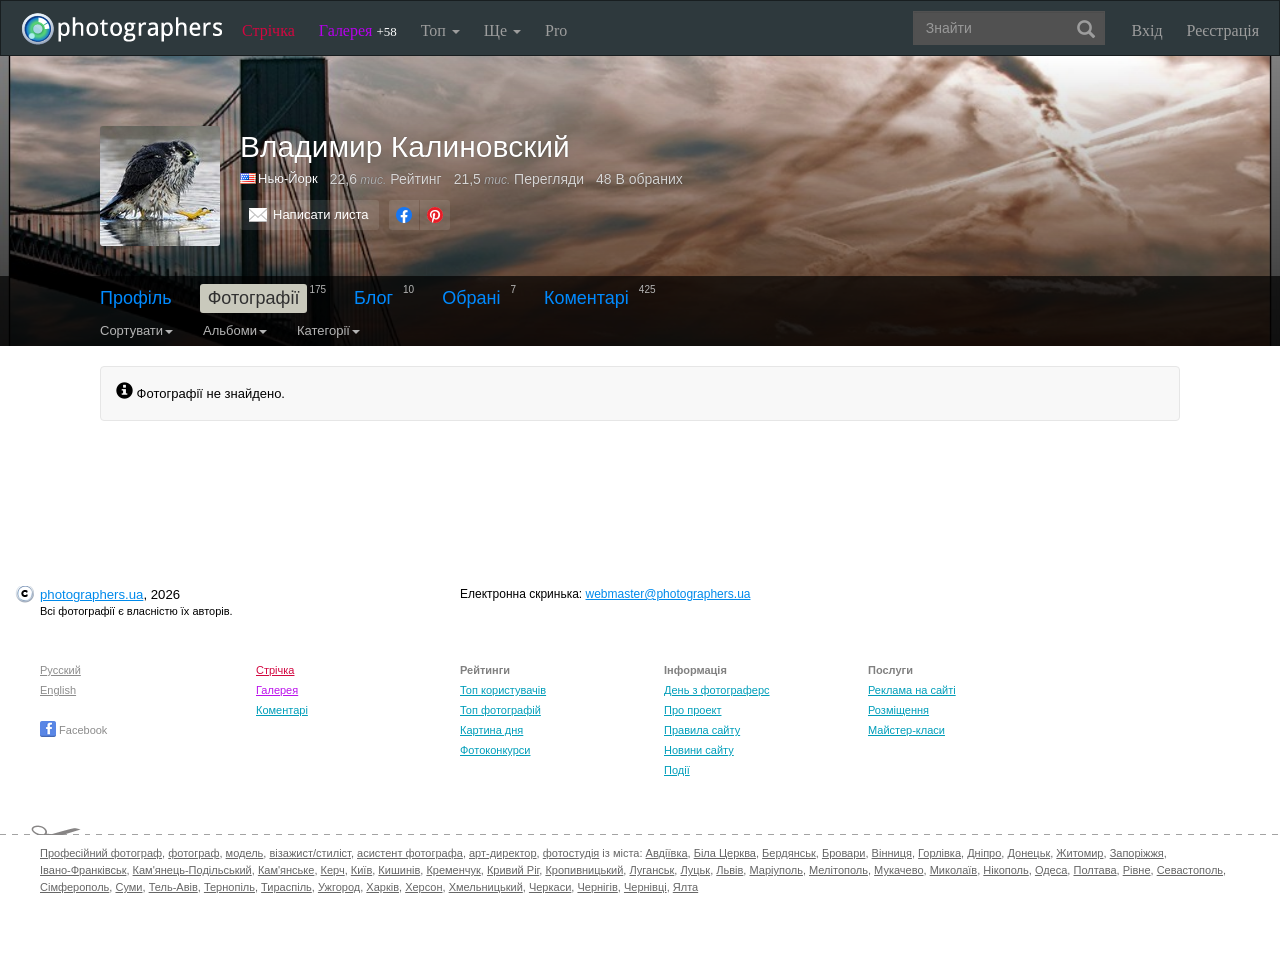  Describe the element at coordinates (136, 330) in the screenshot. I see `Сортувати` at that location.